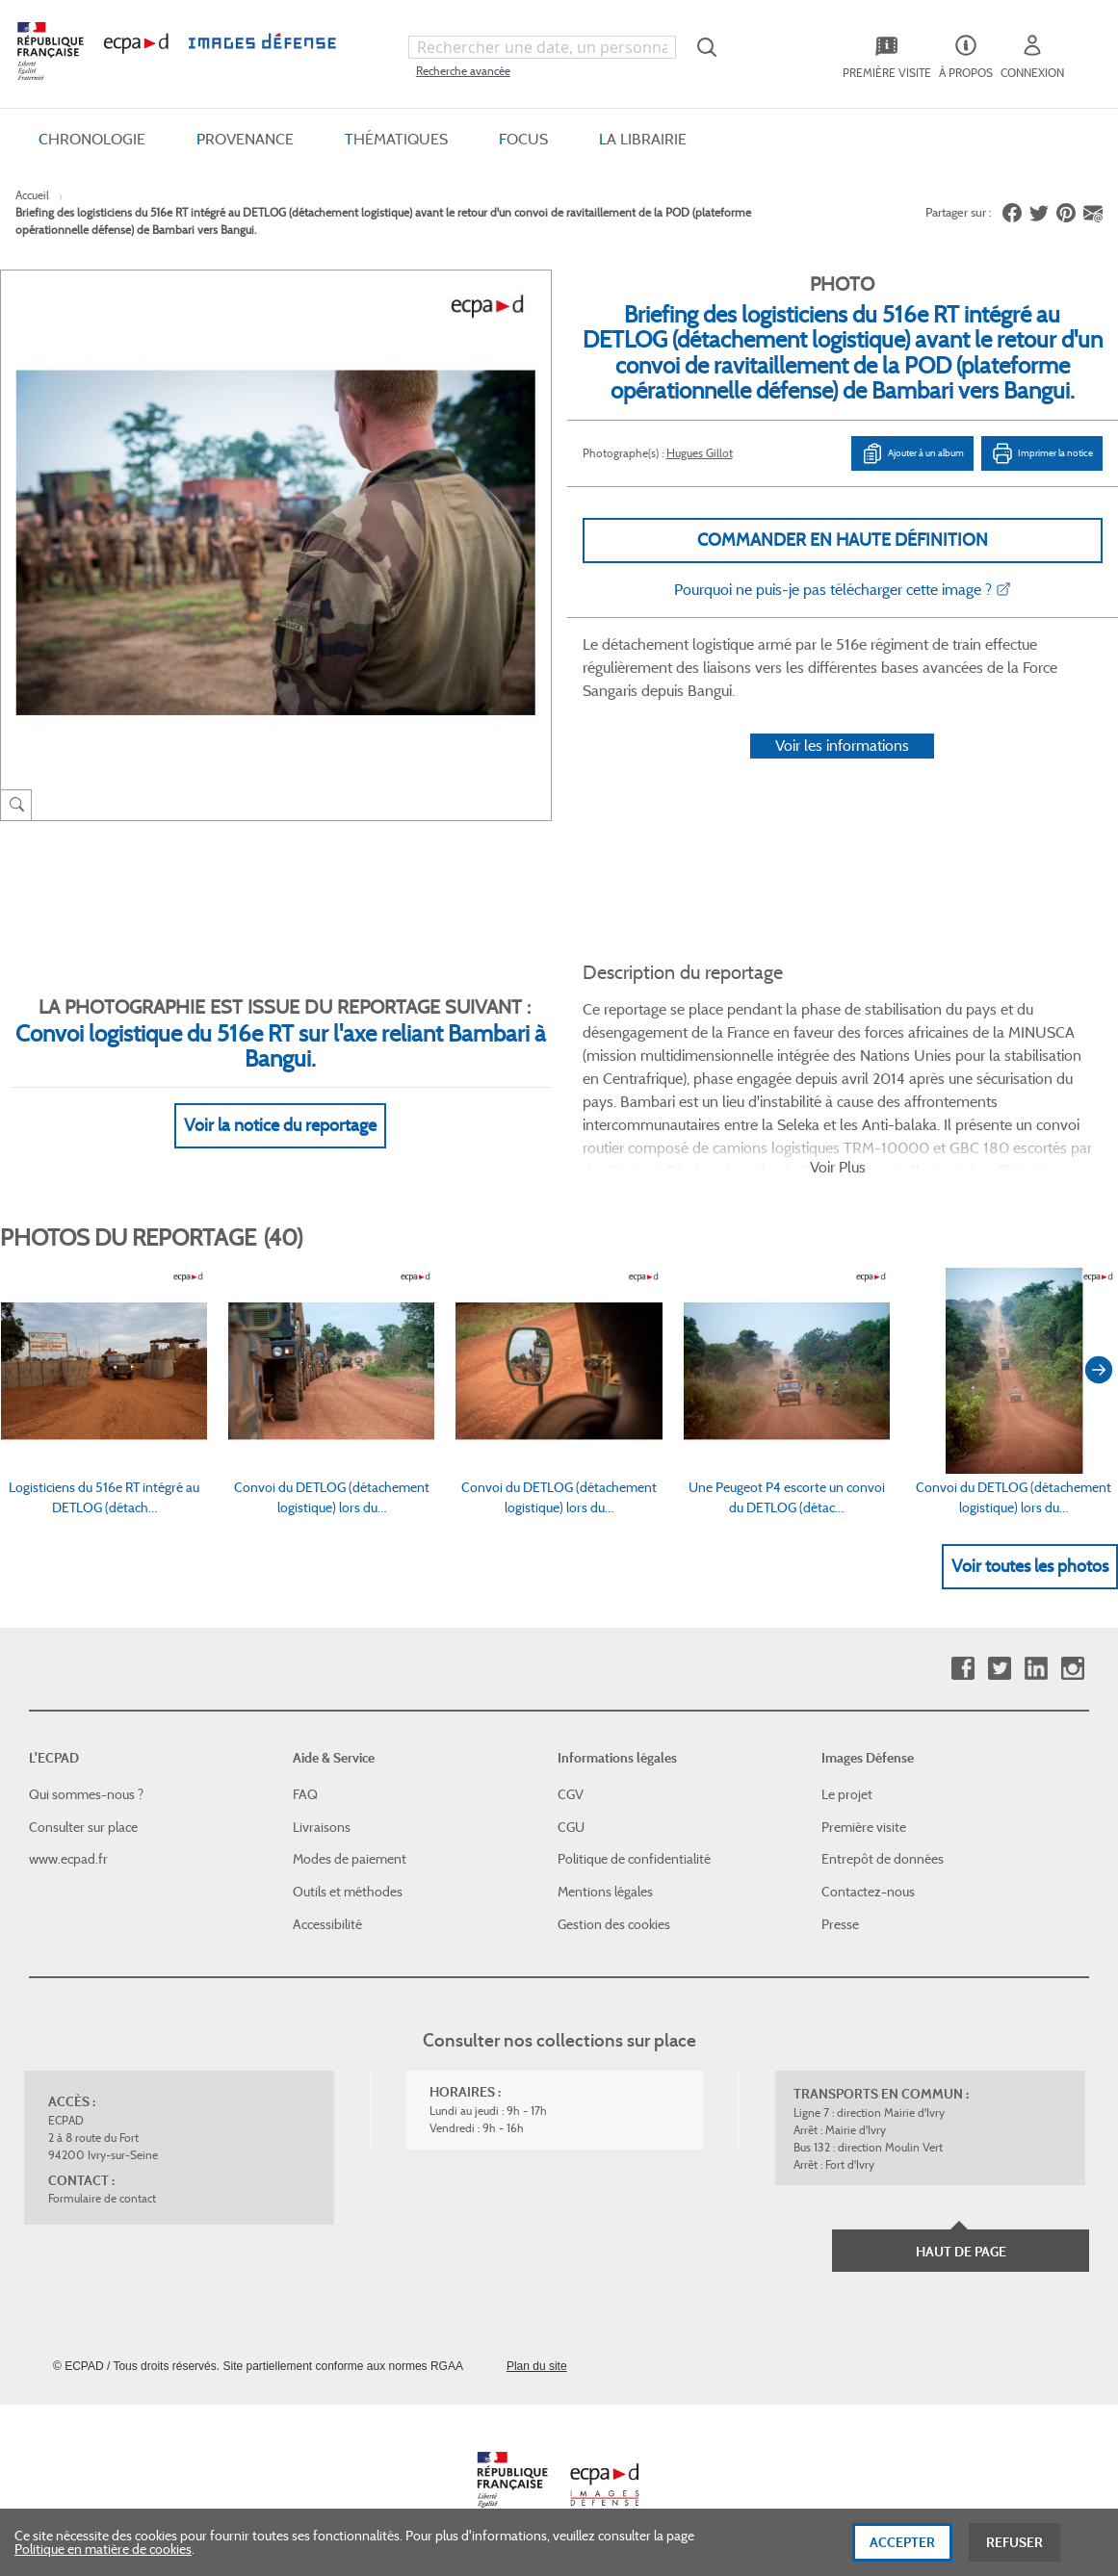 This screenshot has height=2576, width=1118. What do you see at coordinates (32, 195) in the screenshot?
I see `Accueil` at bounding box center [32, 195].